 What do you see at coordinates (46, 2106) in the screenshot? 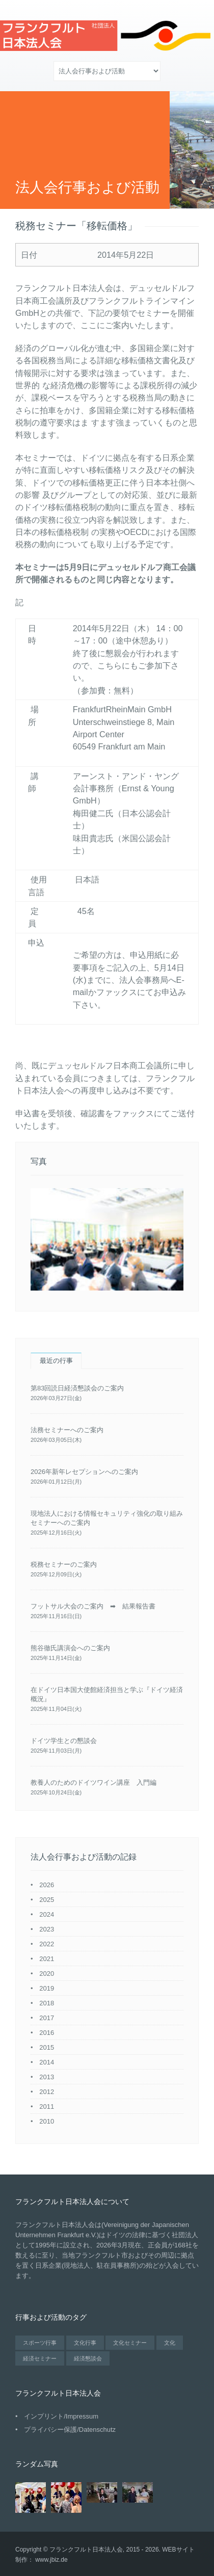
I see `2011` at bounding box center [46, 2106].